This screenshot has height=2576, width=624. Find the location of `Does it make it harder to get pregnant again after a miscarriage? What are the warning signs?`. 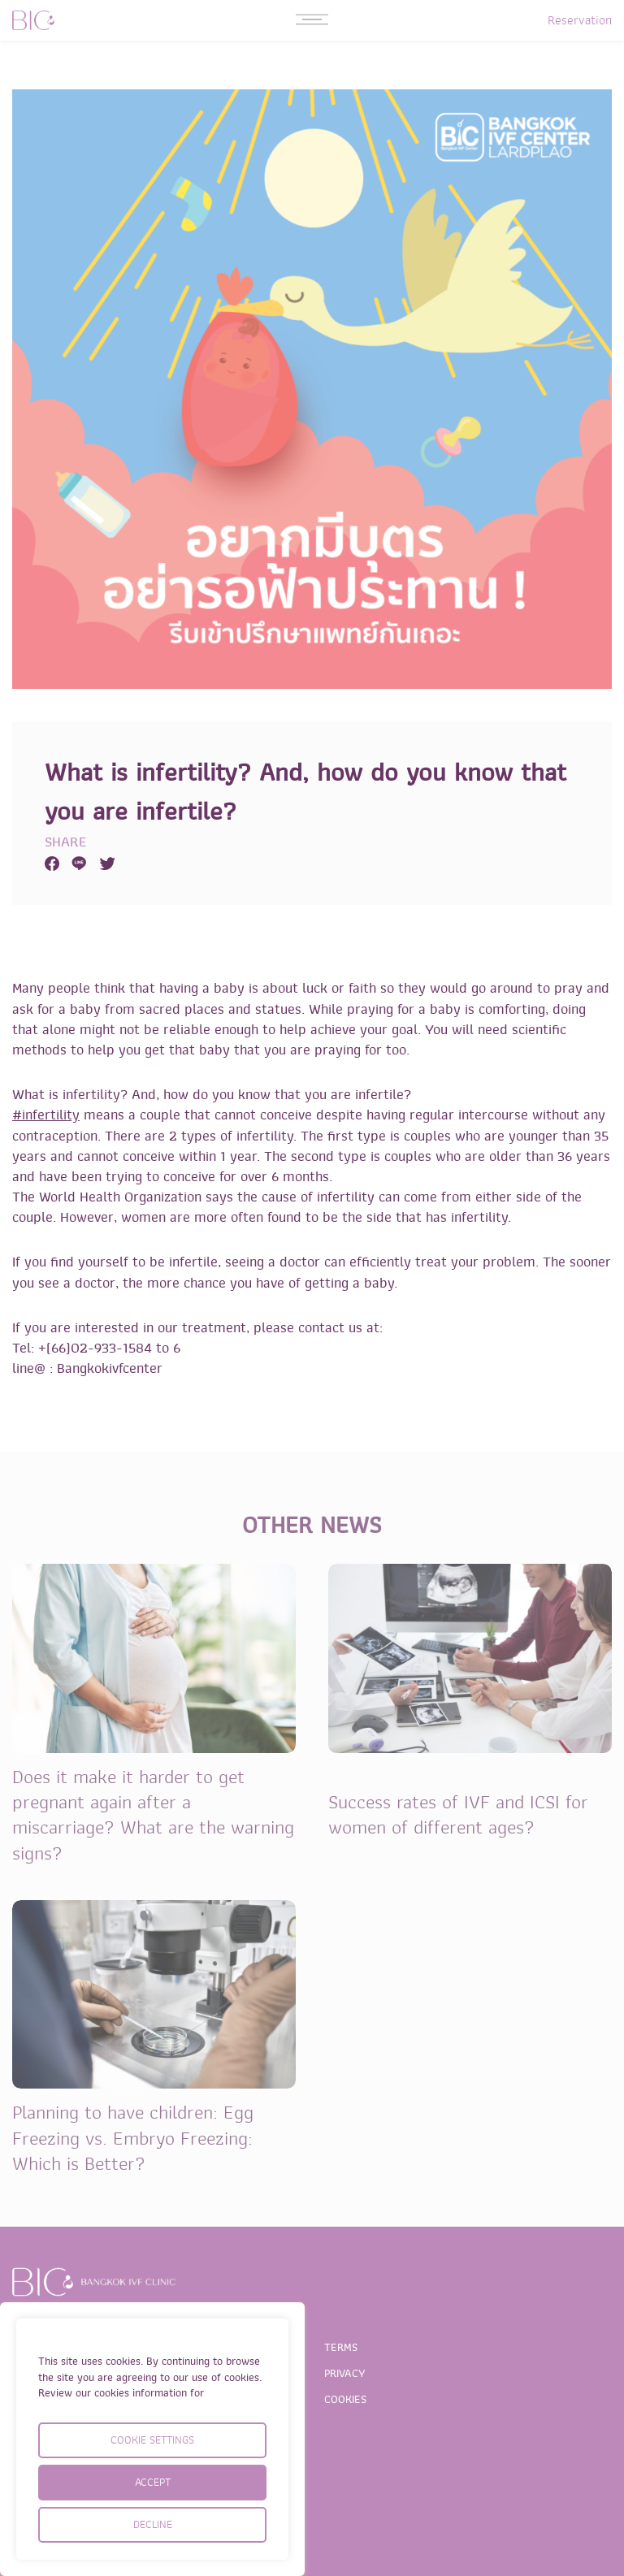

Does it make it harder to get pregnant again after a miscarriage? What are the warning signs? is located at coordinates (153, 1815).